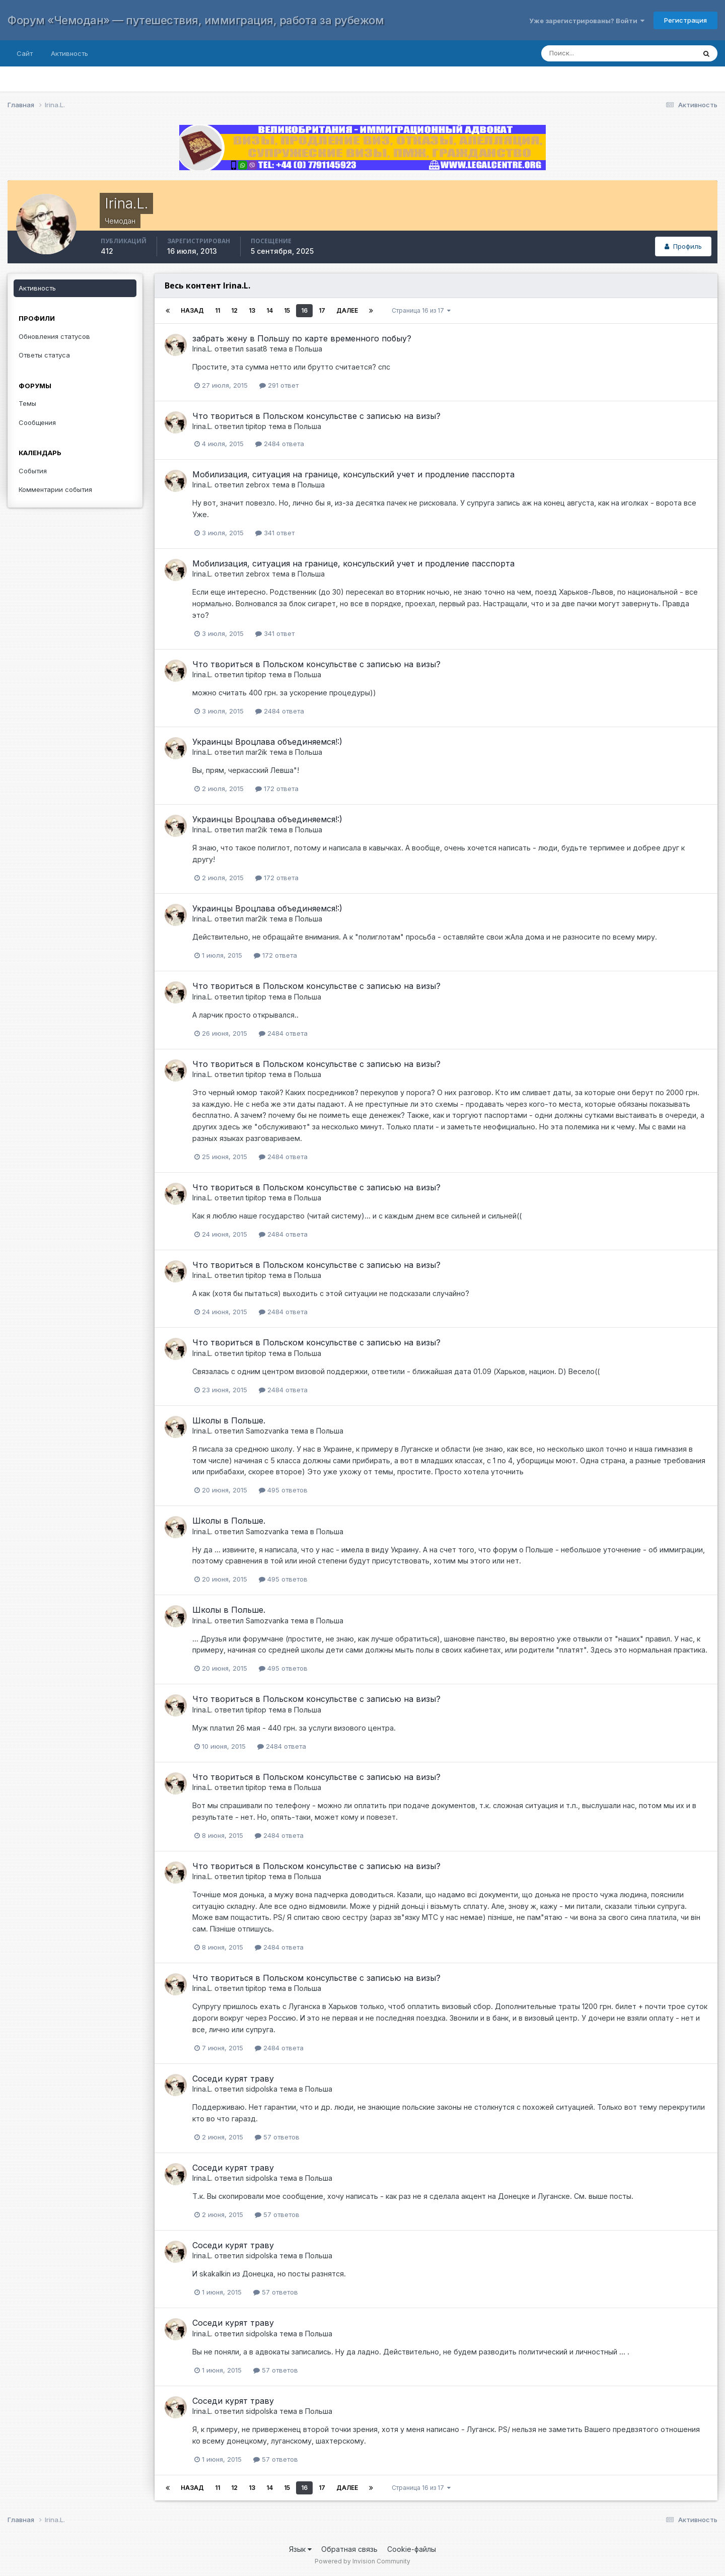 The width and height of the screenshot is (725, 2576). What do you see at coordinates (275, 533) in the screenshot?
I see `341 ответ` at bounding box center [275, 533].